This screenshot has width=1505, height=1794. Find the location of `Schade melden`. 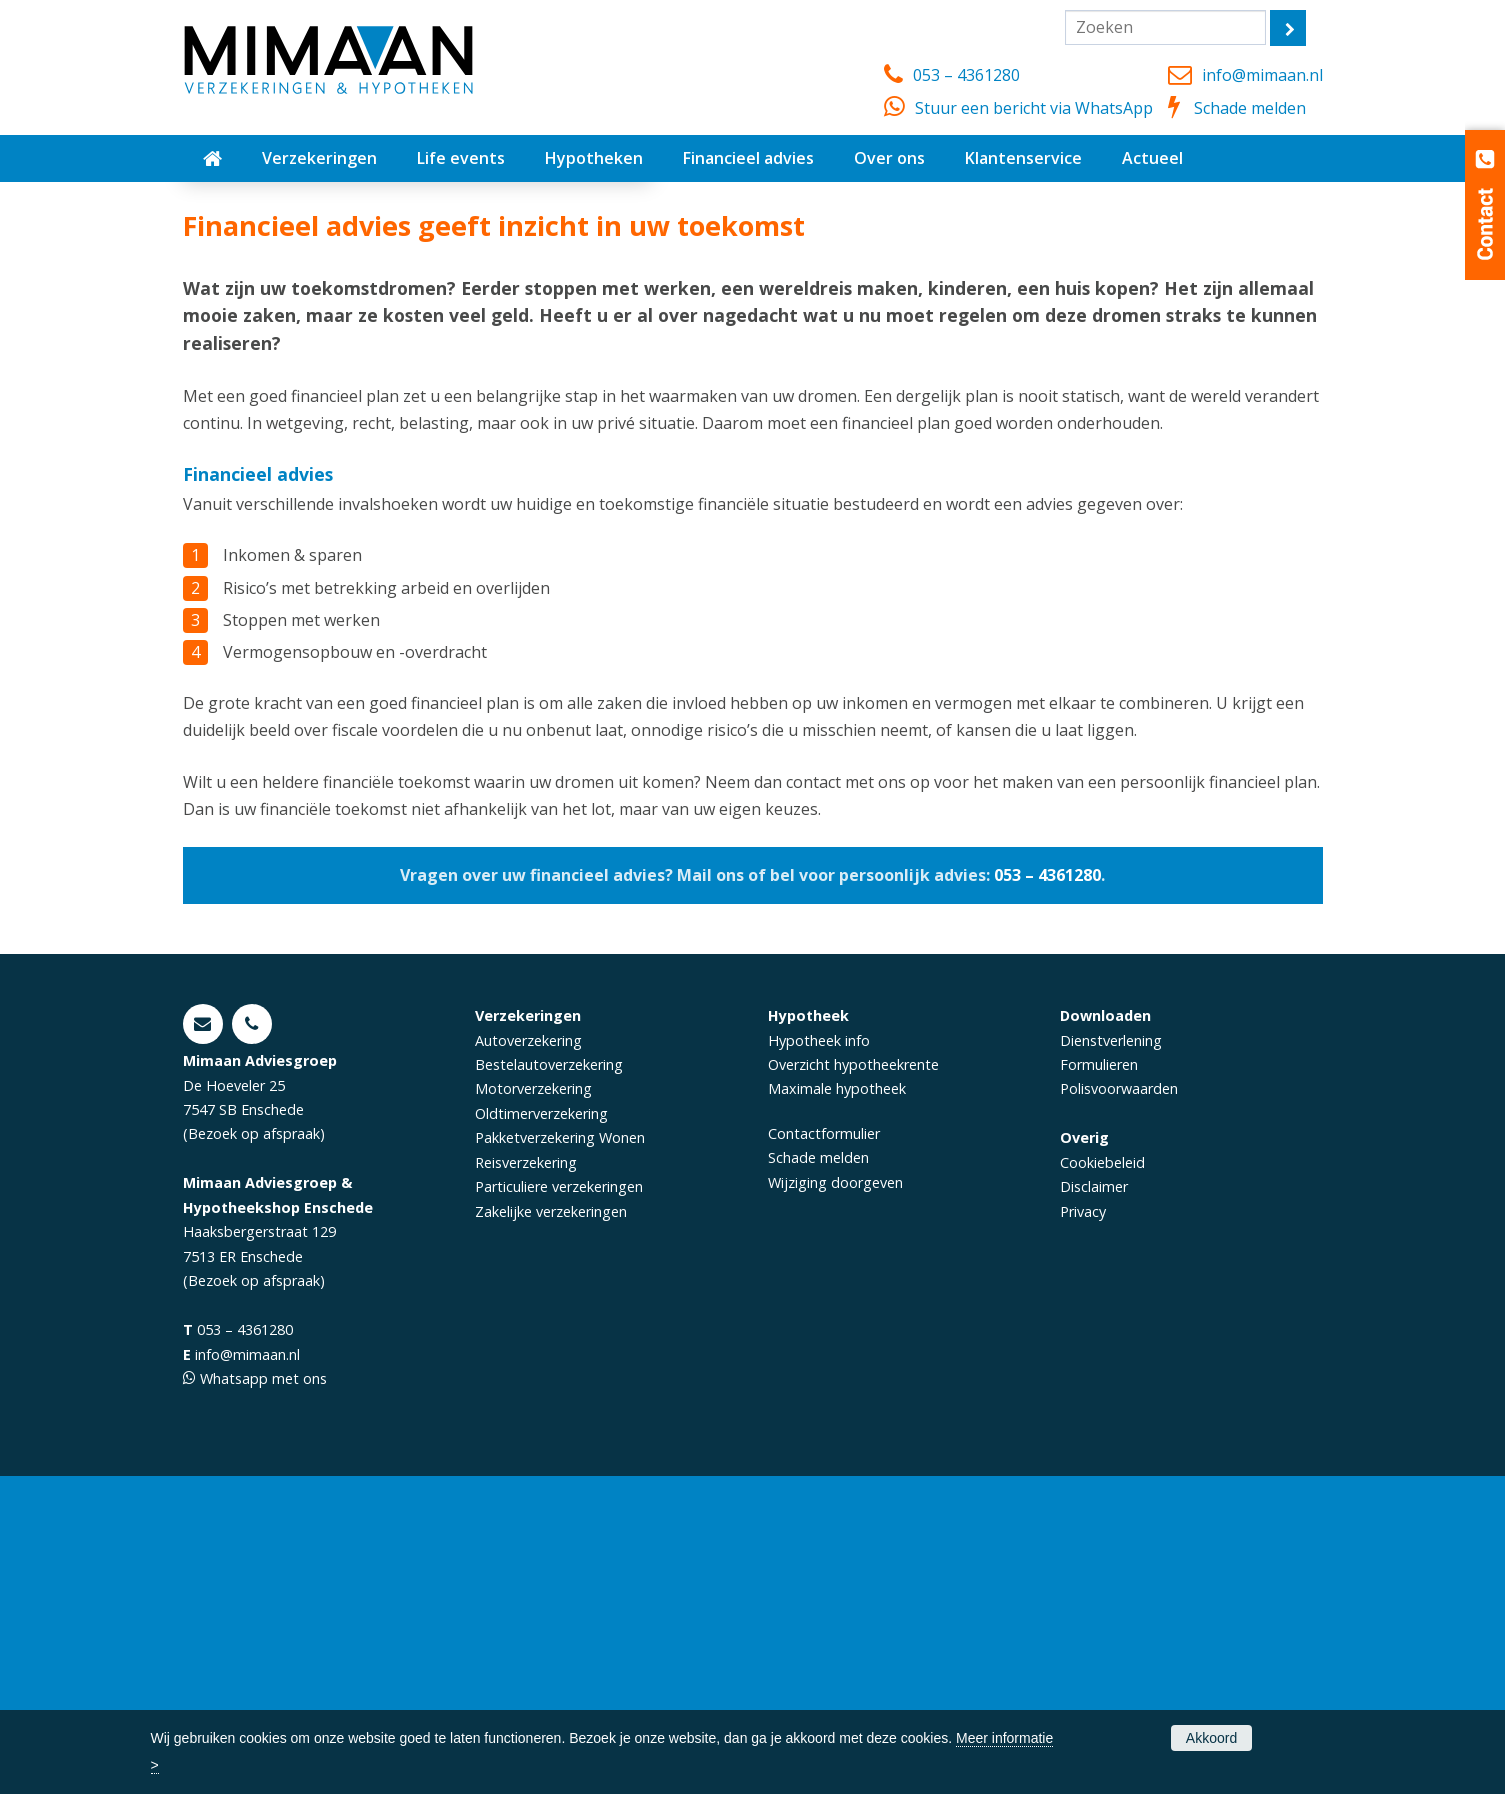

Schade melden is located at coordinates (1250, 108).